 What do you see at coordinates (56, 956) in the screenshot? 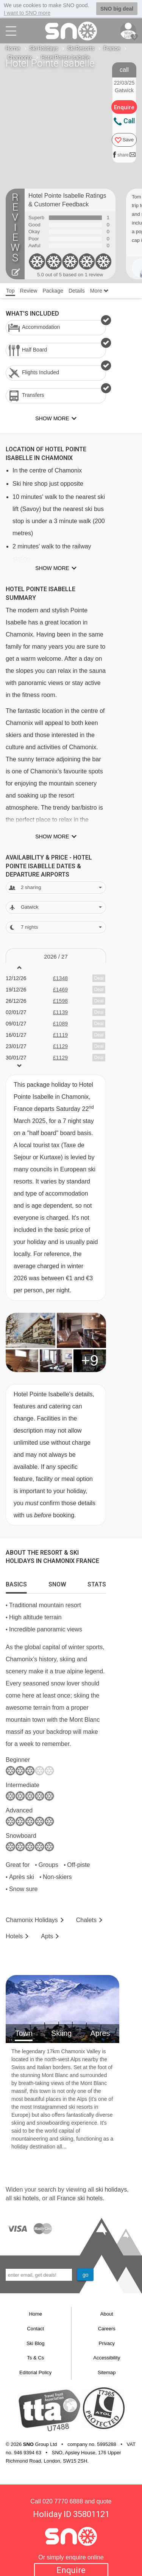
I see `2026 / 27 [tab]` at bounding box center [56, 956].